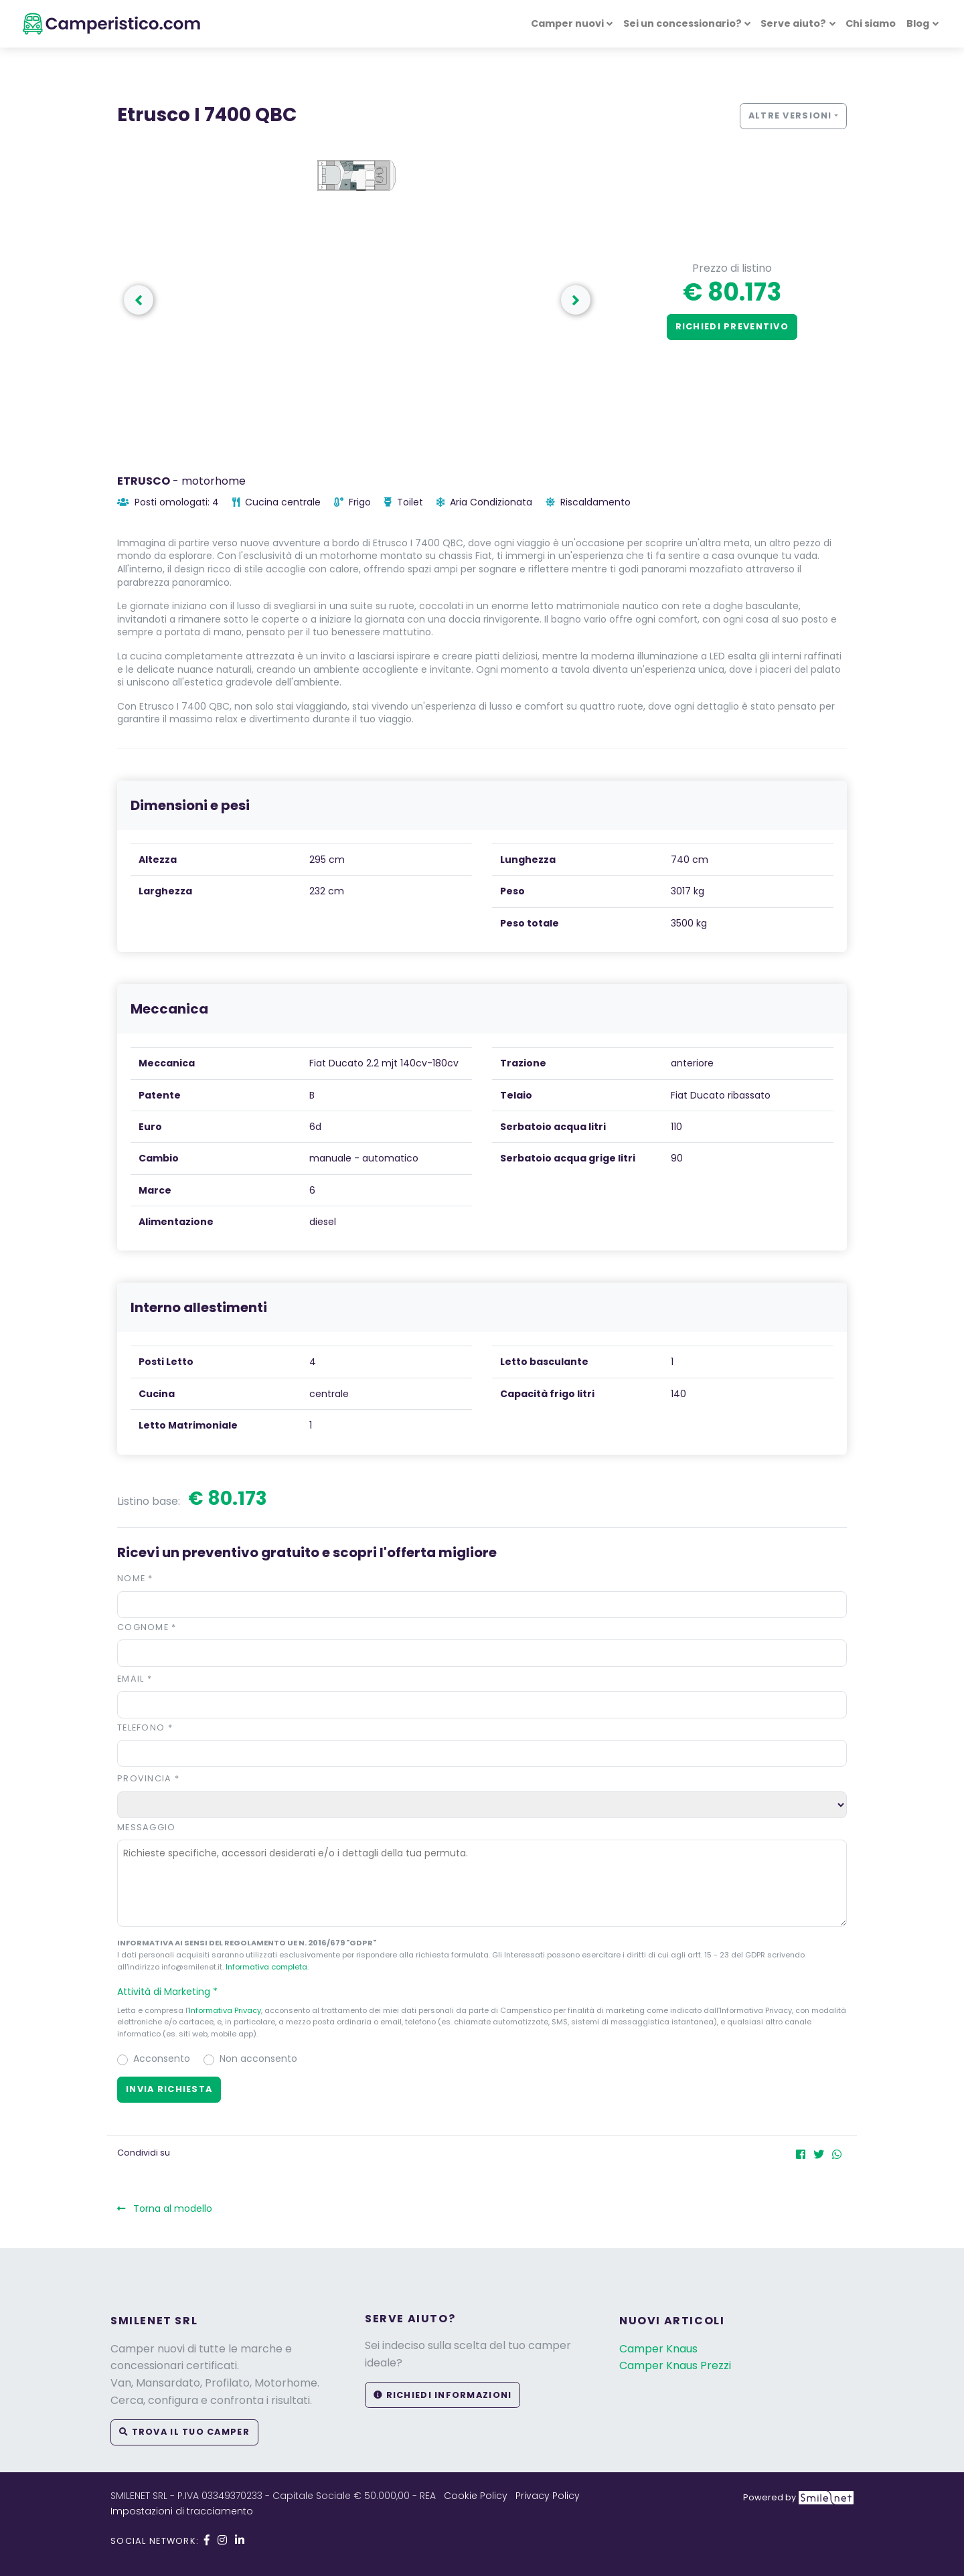 This screenshot has width=964, height=2576. What do you see at coordinates (871, 23) in the screenshot?
I see `Chi siamo [button]` at bounding box center [871, 23].